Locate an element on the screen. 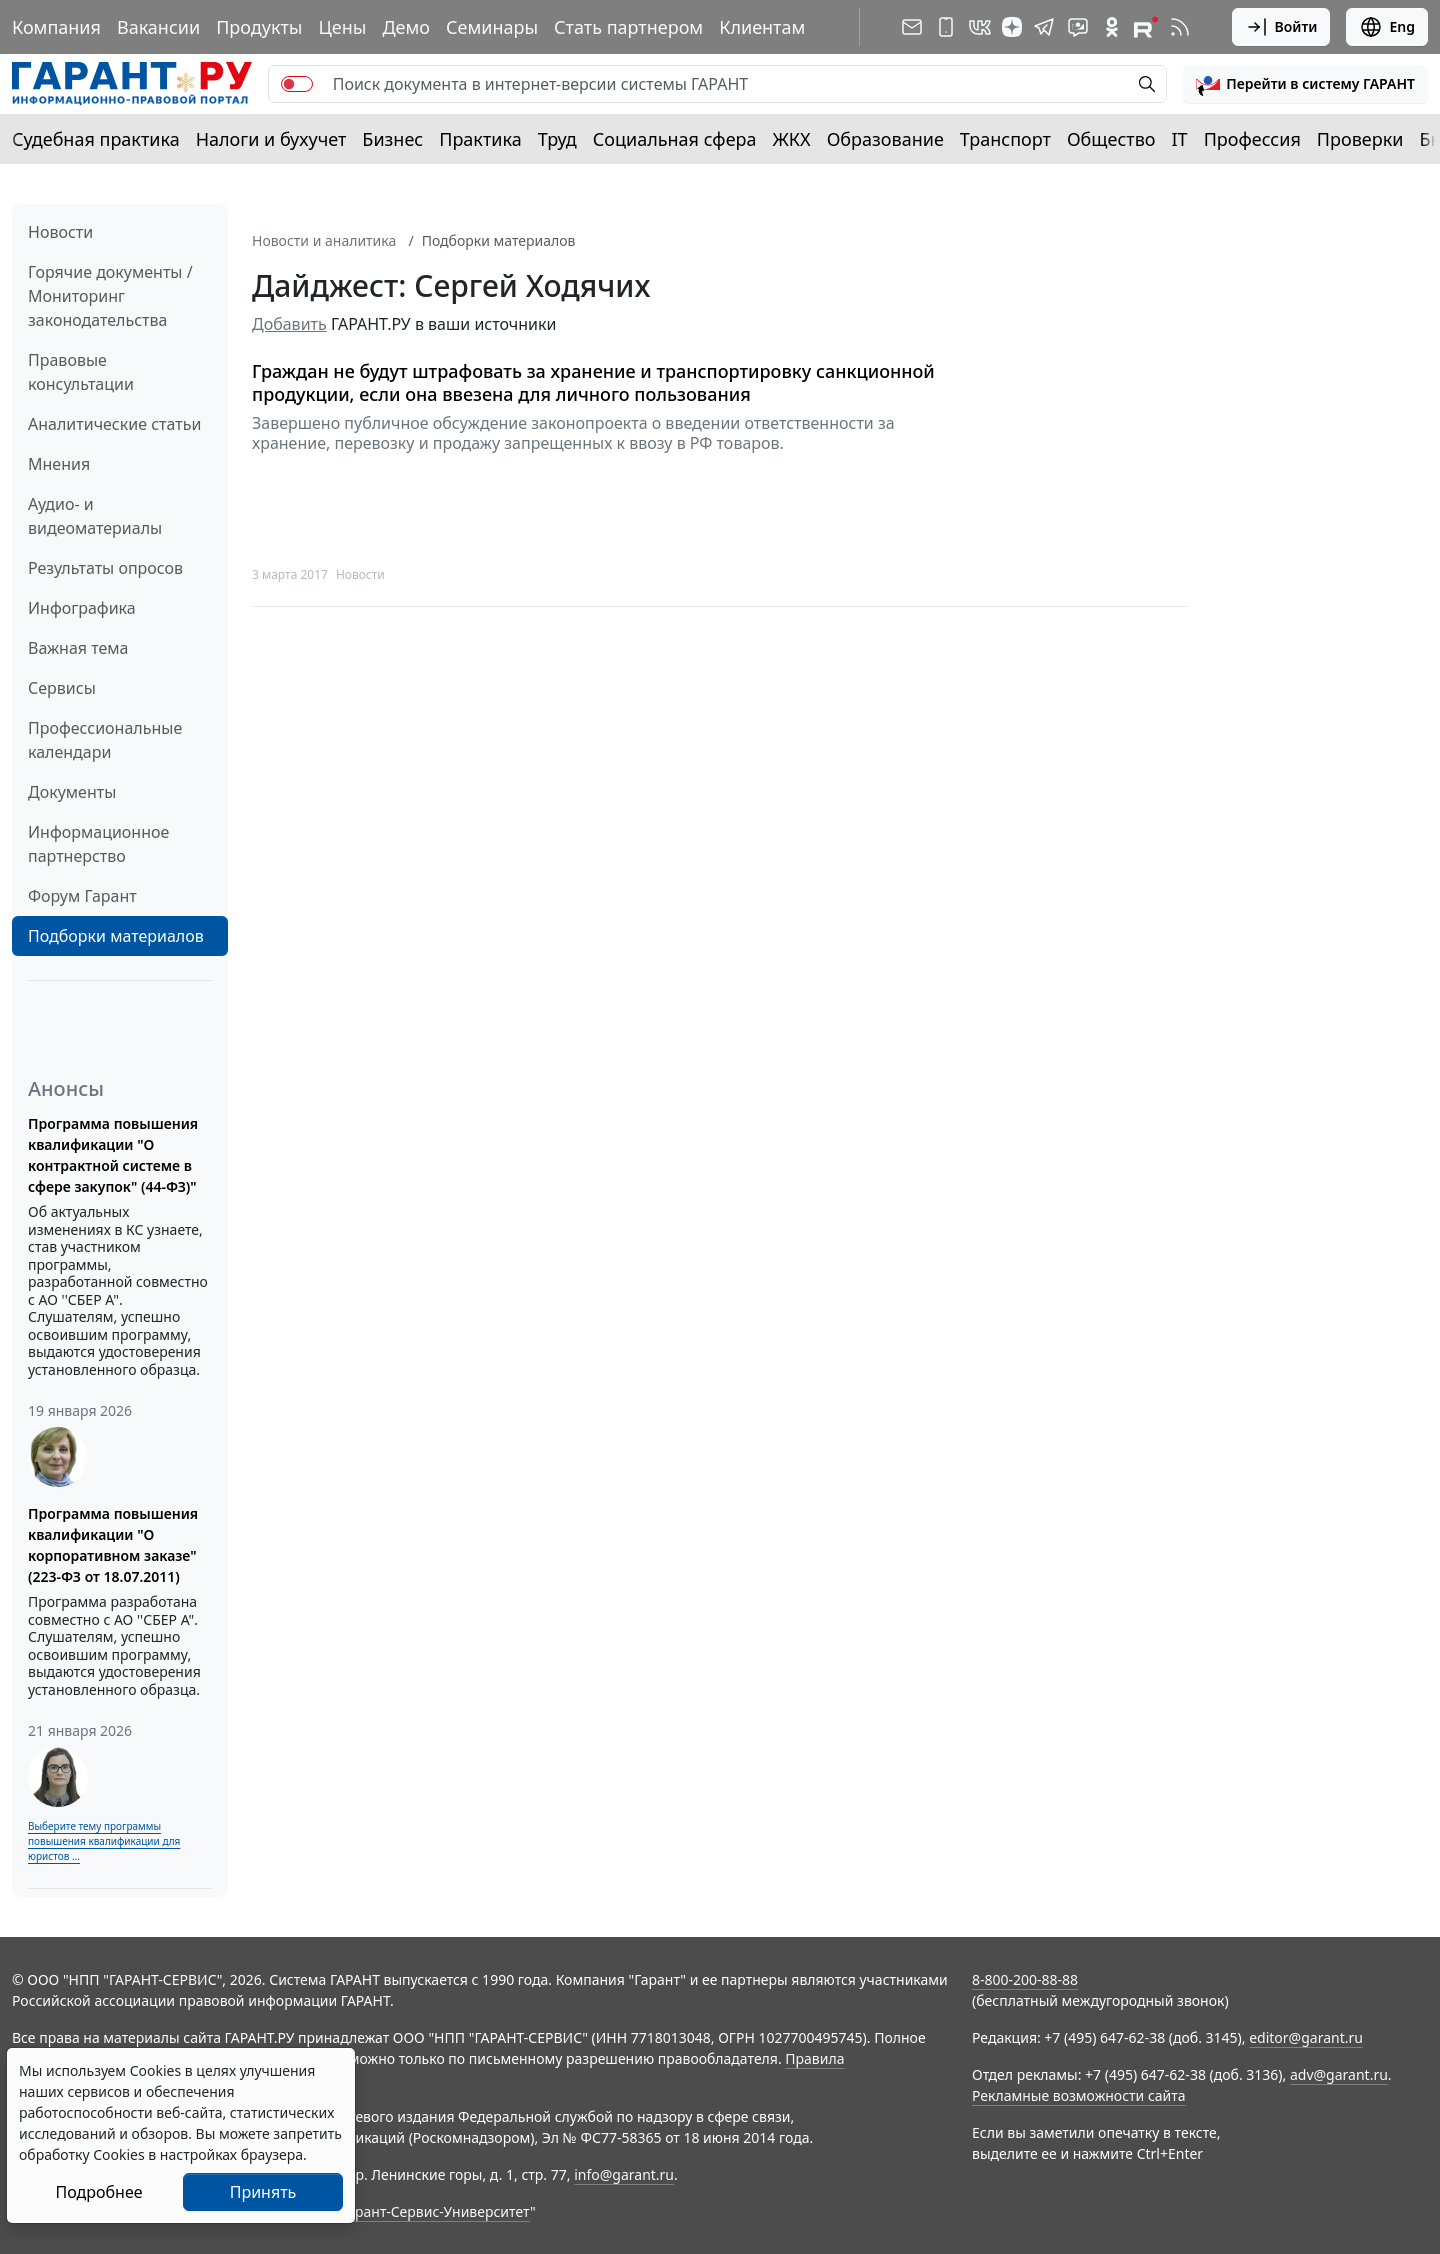 Image resolution: width=1440 pixels, height=2254 pixels. Демо is located at coordinates (406, 27).